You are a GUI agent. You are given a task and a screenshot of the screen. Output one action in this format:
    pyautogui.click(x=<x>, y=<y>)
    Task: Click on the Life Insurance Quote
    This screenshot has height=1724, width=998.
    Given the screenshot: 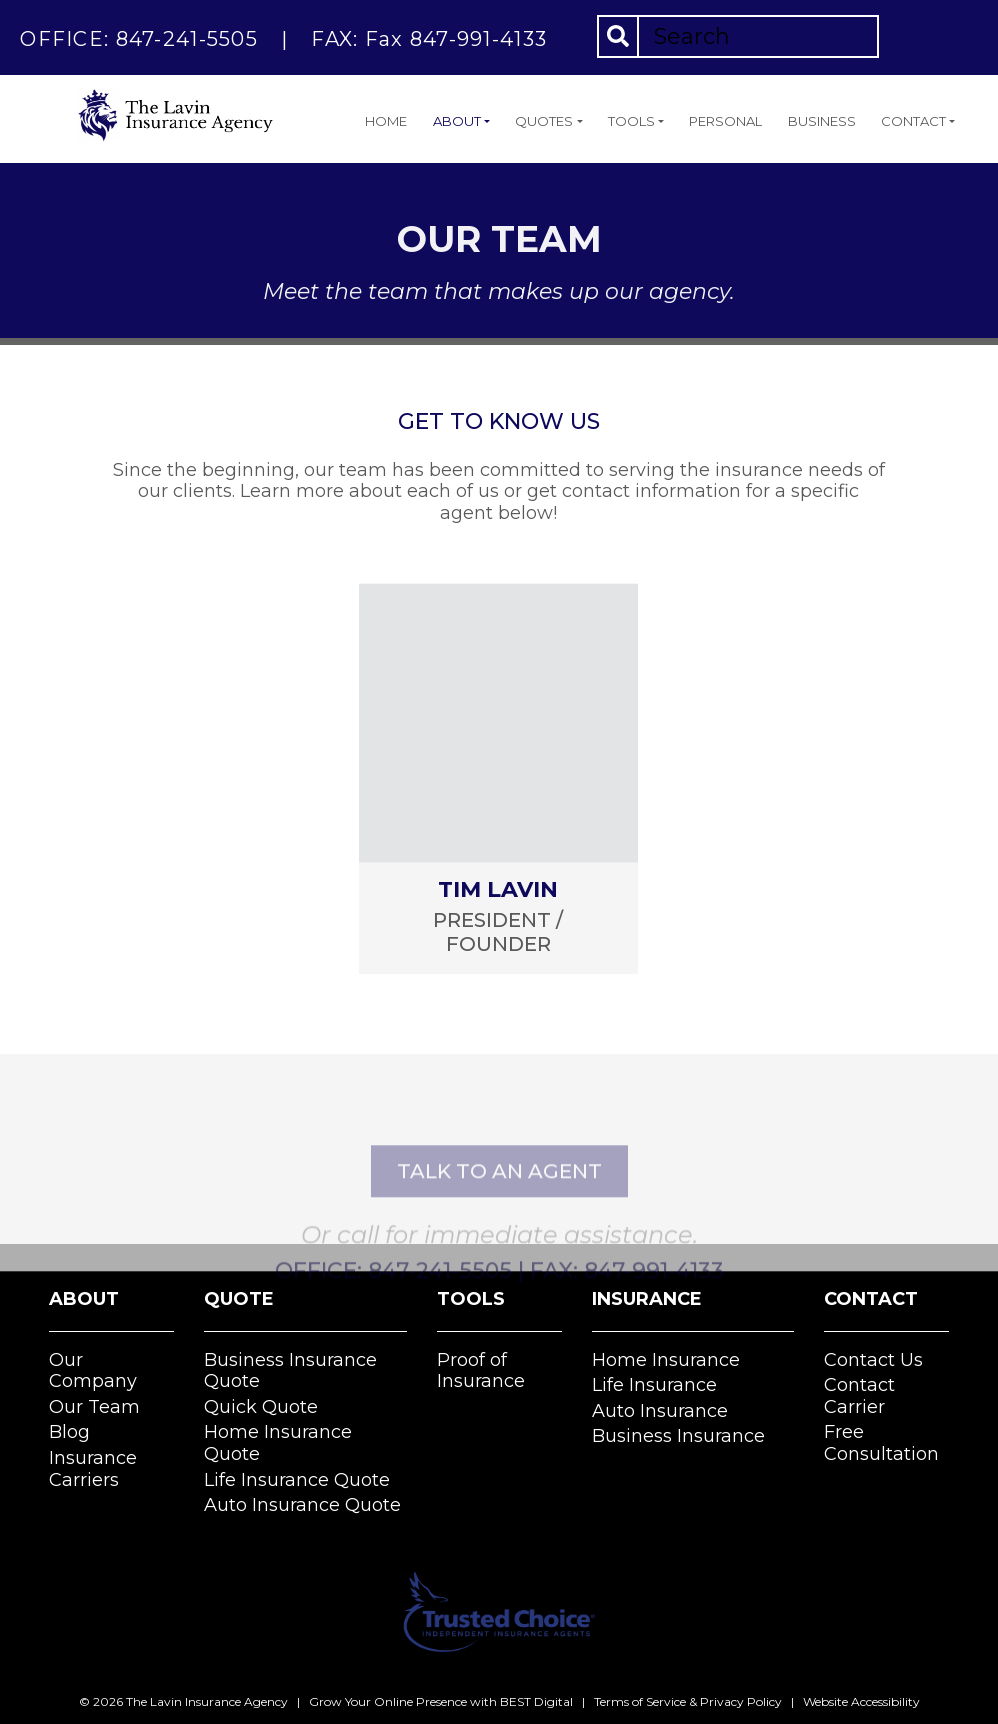 What is the action you would take?
    pyautogui.click(x=297, y=1480)
    